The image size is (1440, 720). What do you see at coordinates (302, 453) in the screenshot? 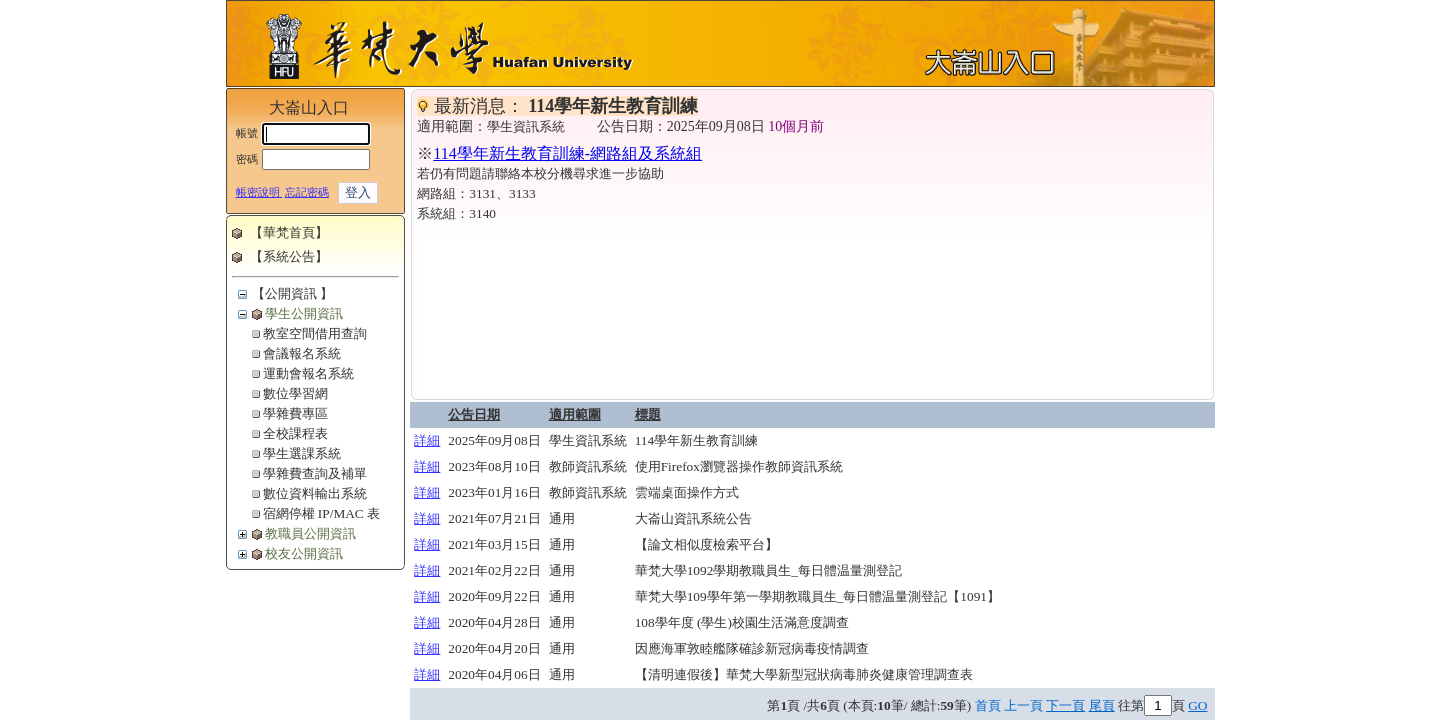
I see `學生選課系統` at bounding box center [302, 453].